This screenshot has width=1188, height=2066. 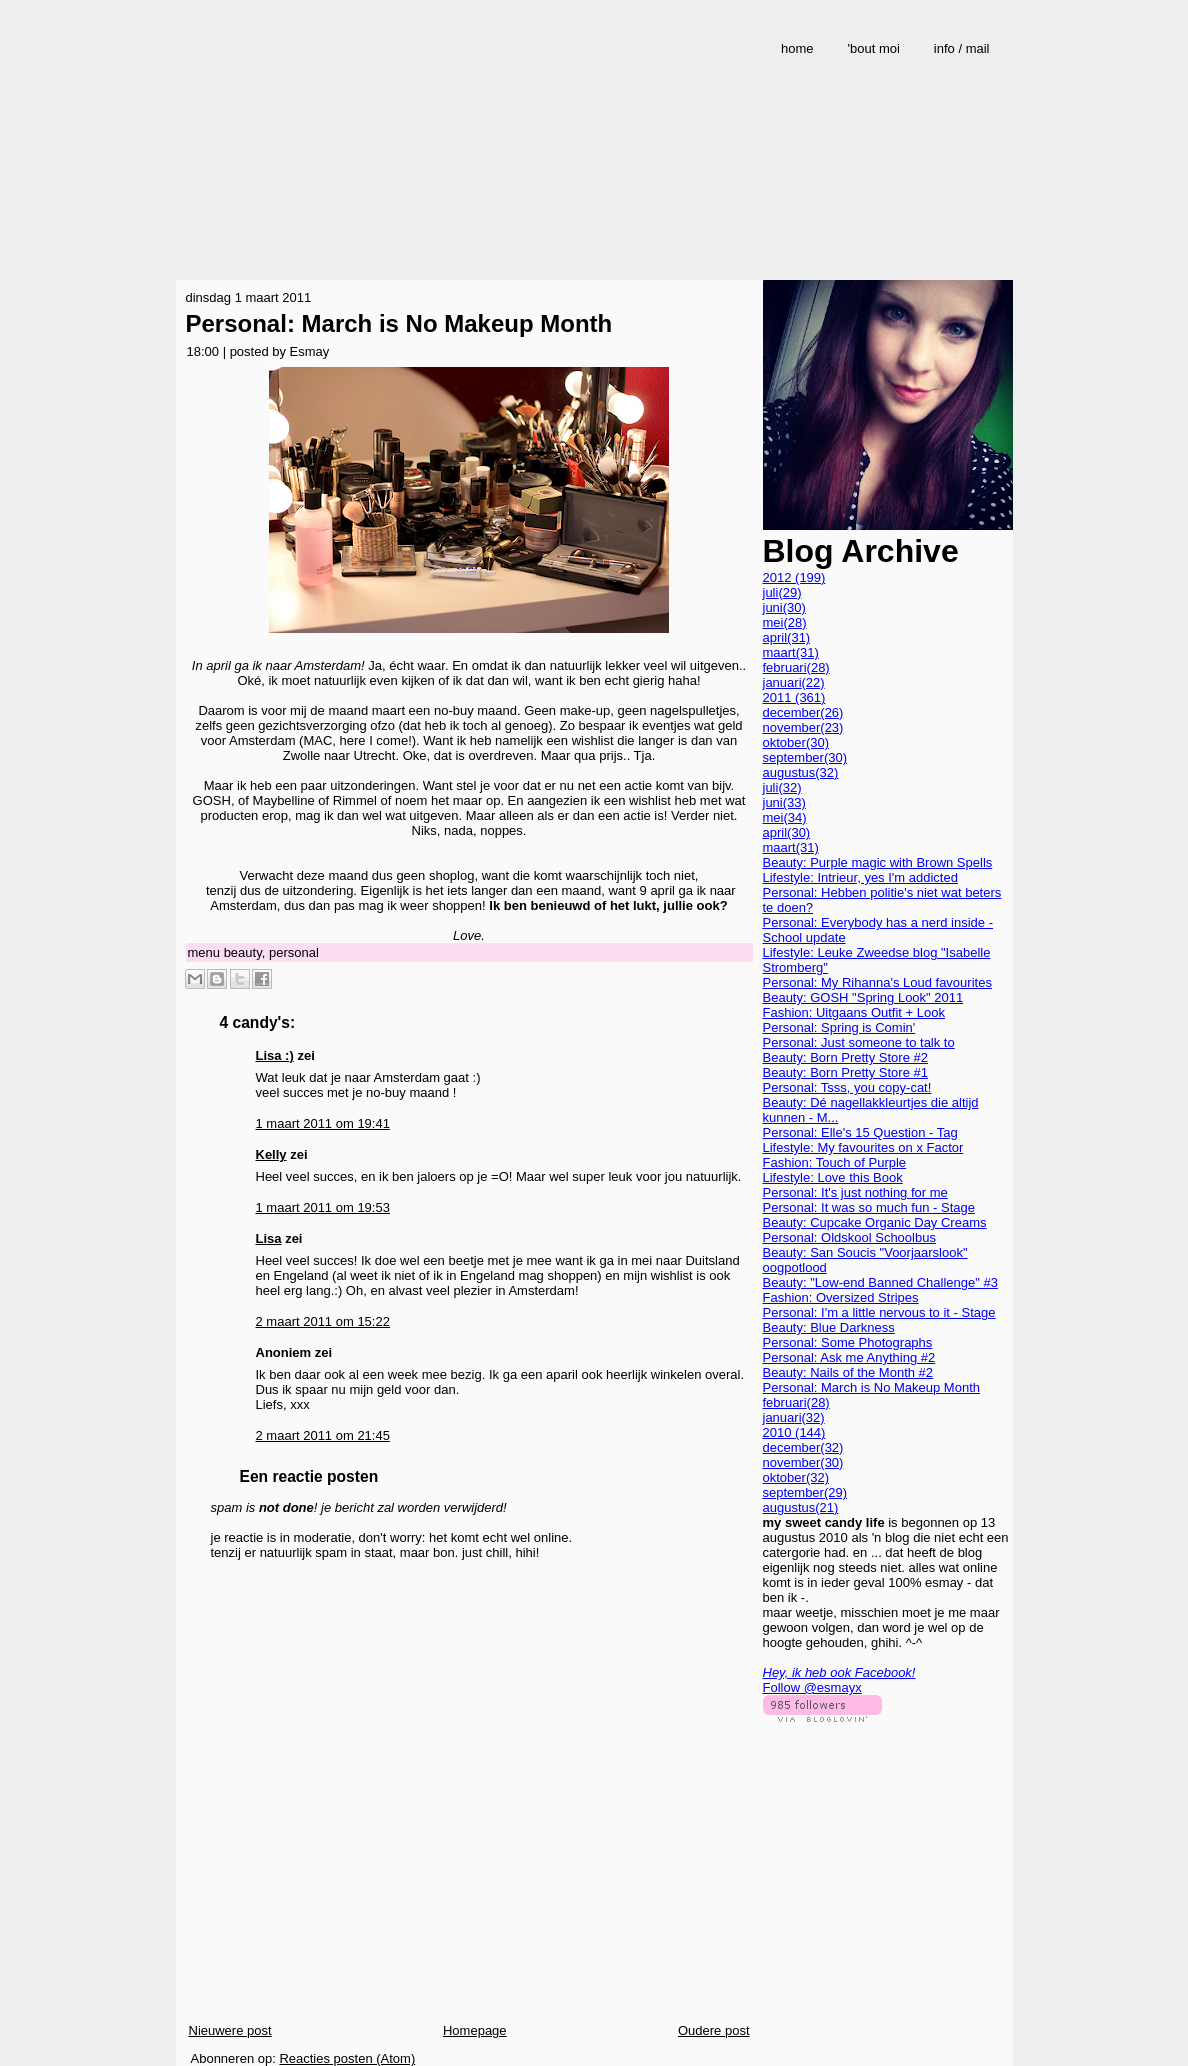 I want to click on mei, so click(x=785, y=622).